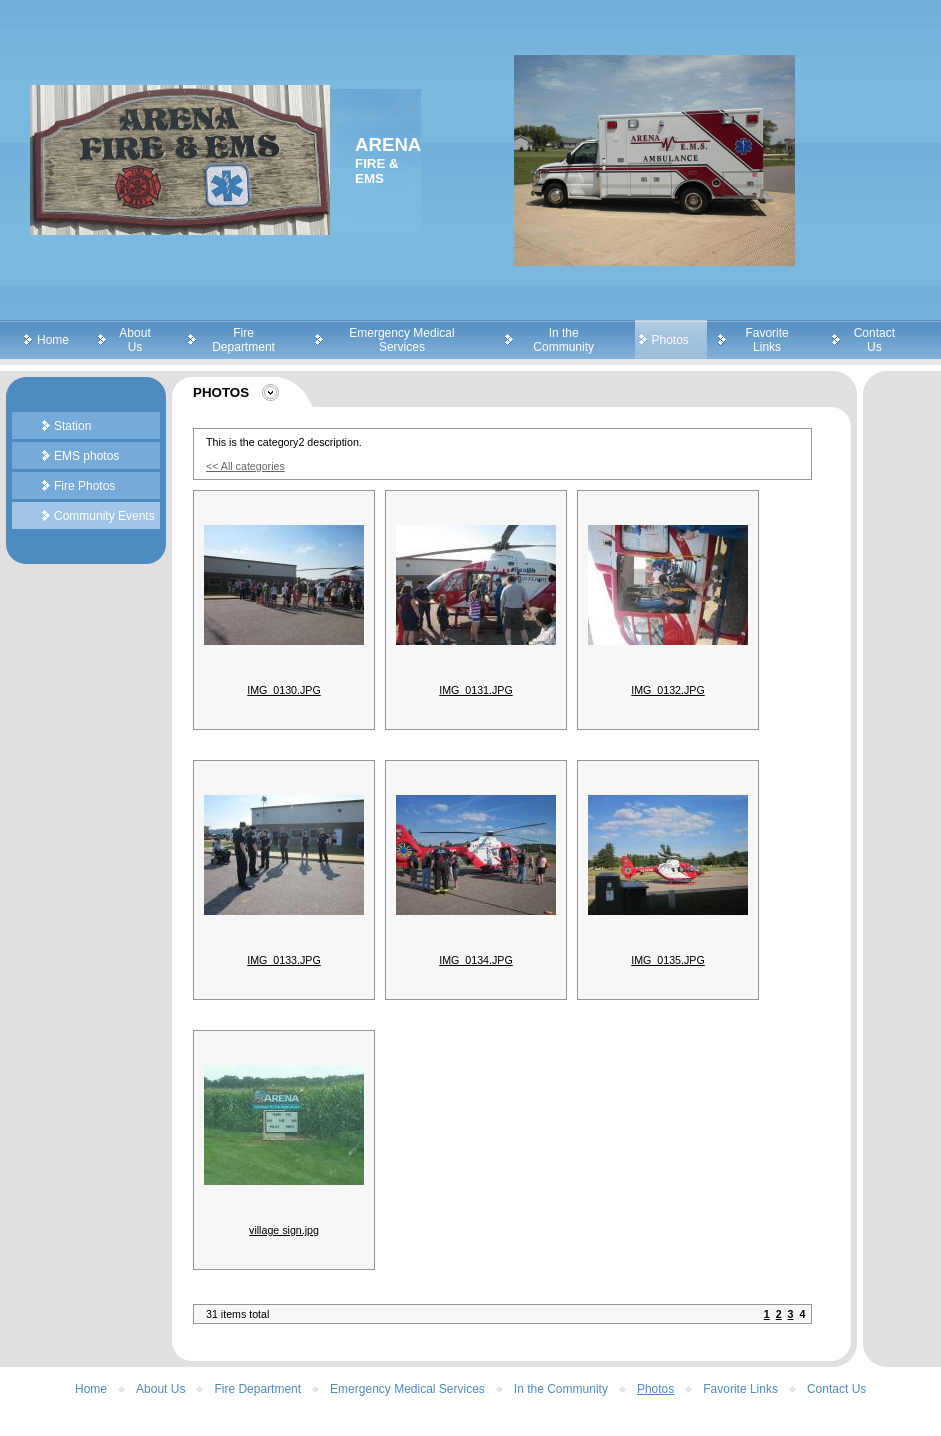 This screenshot has height=1436, width=941. Describe the element at coordinates (284, 1230) in the screenshot. I see `village sign.jpg` at that location.